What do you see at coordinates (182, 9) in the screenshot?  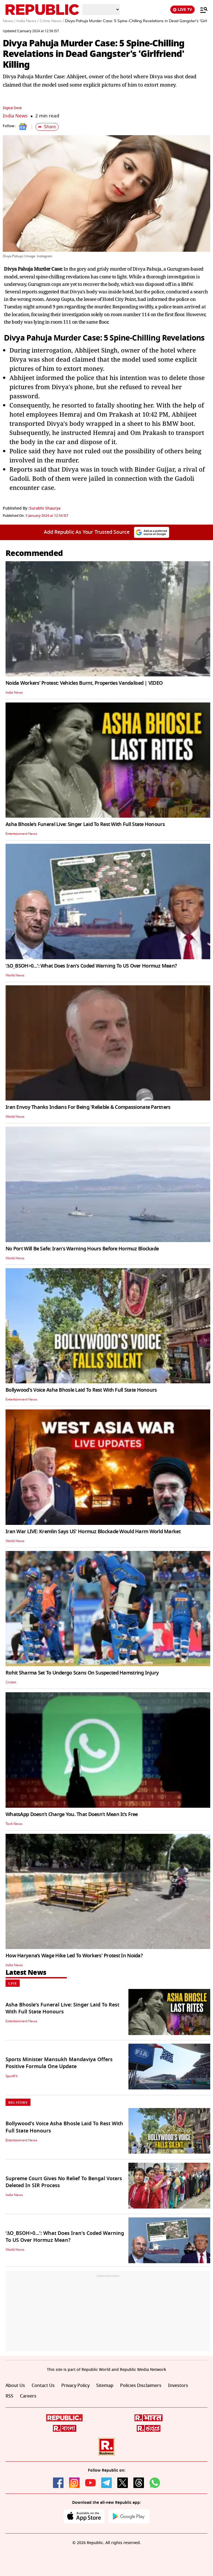 I see `LIVE TV` at bounding box center [182, 9].